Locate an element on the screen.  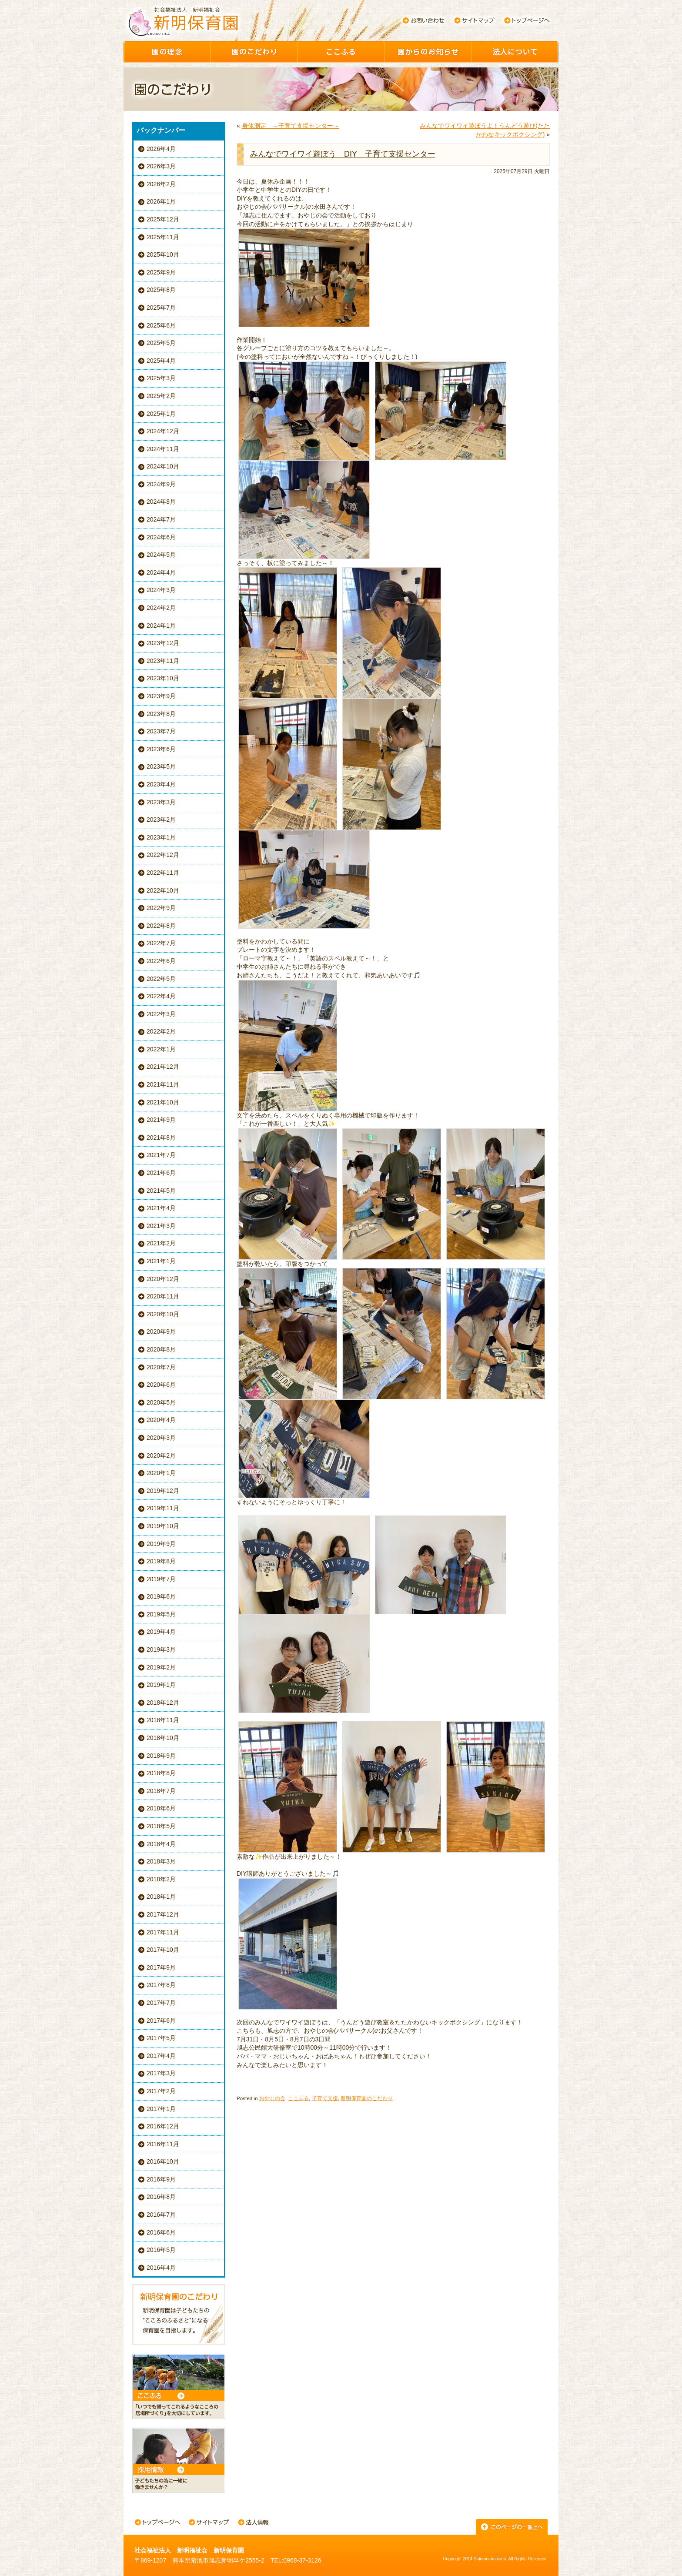
2024年10月 is located at coordinates (163, 466).